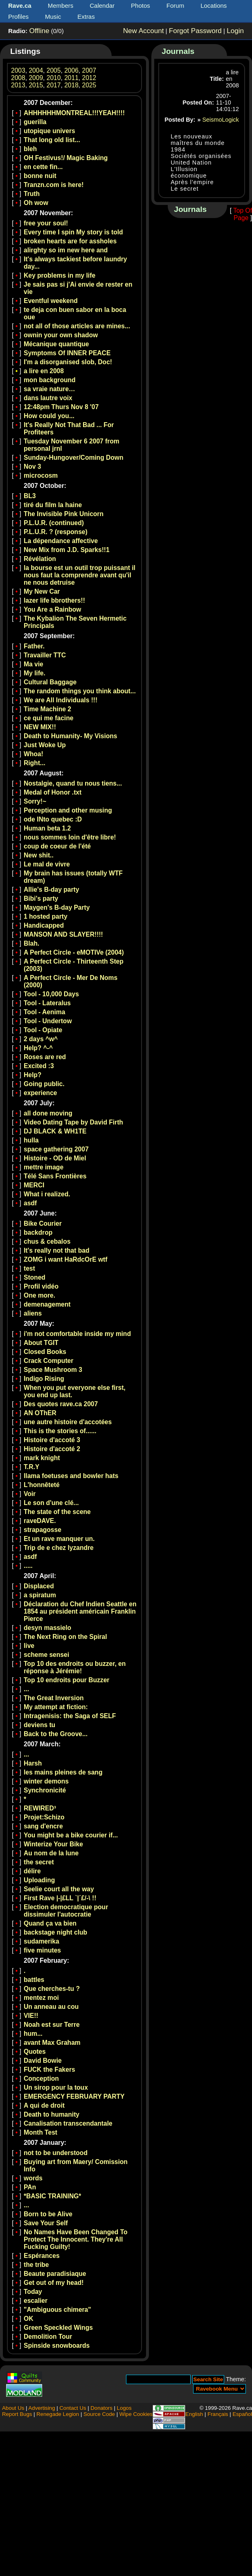 The image size is (252, 2576). Describe the element at coordinates (49, 130) in the screenshot. I see `utopique univers` at that location.